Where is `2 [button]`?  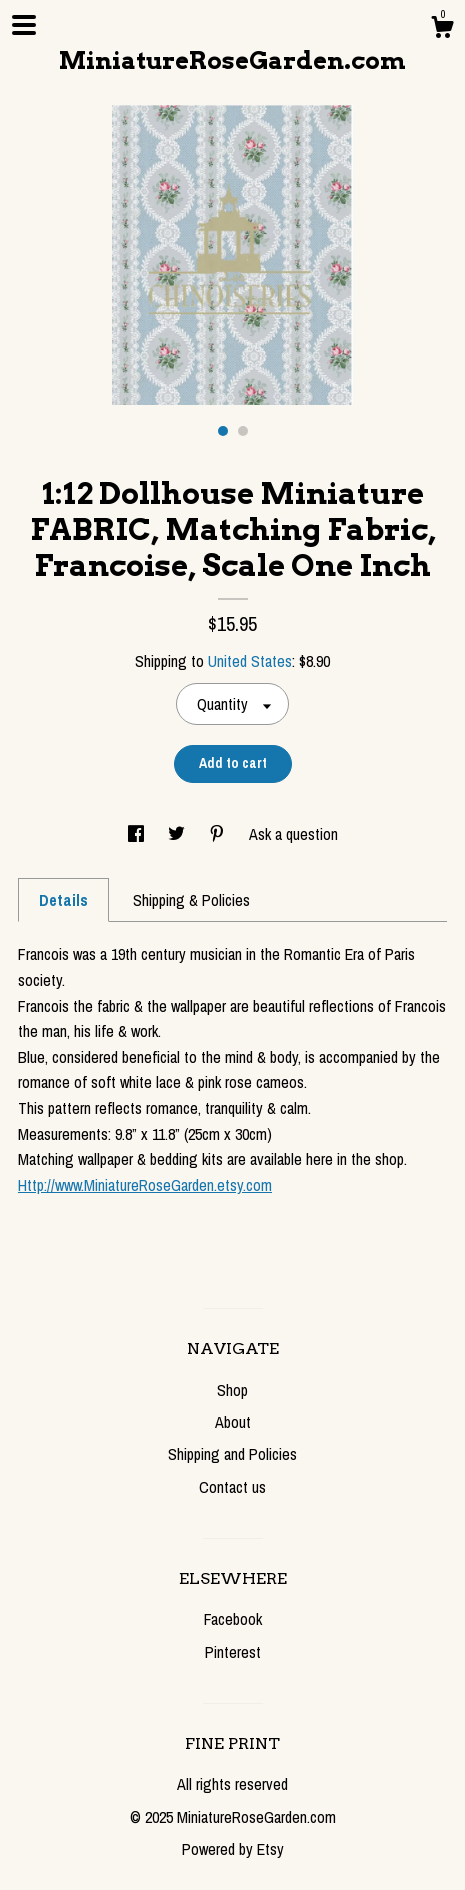 2 [button] is located at coordinates (243, 431).